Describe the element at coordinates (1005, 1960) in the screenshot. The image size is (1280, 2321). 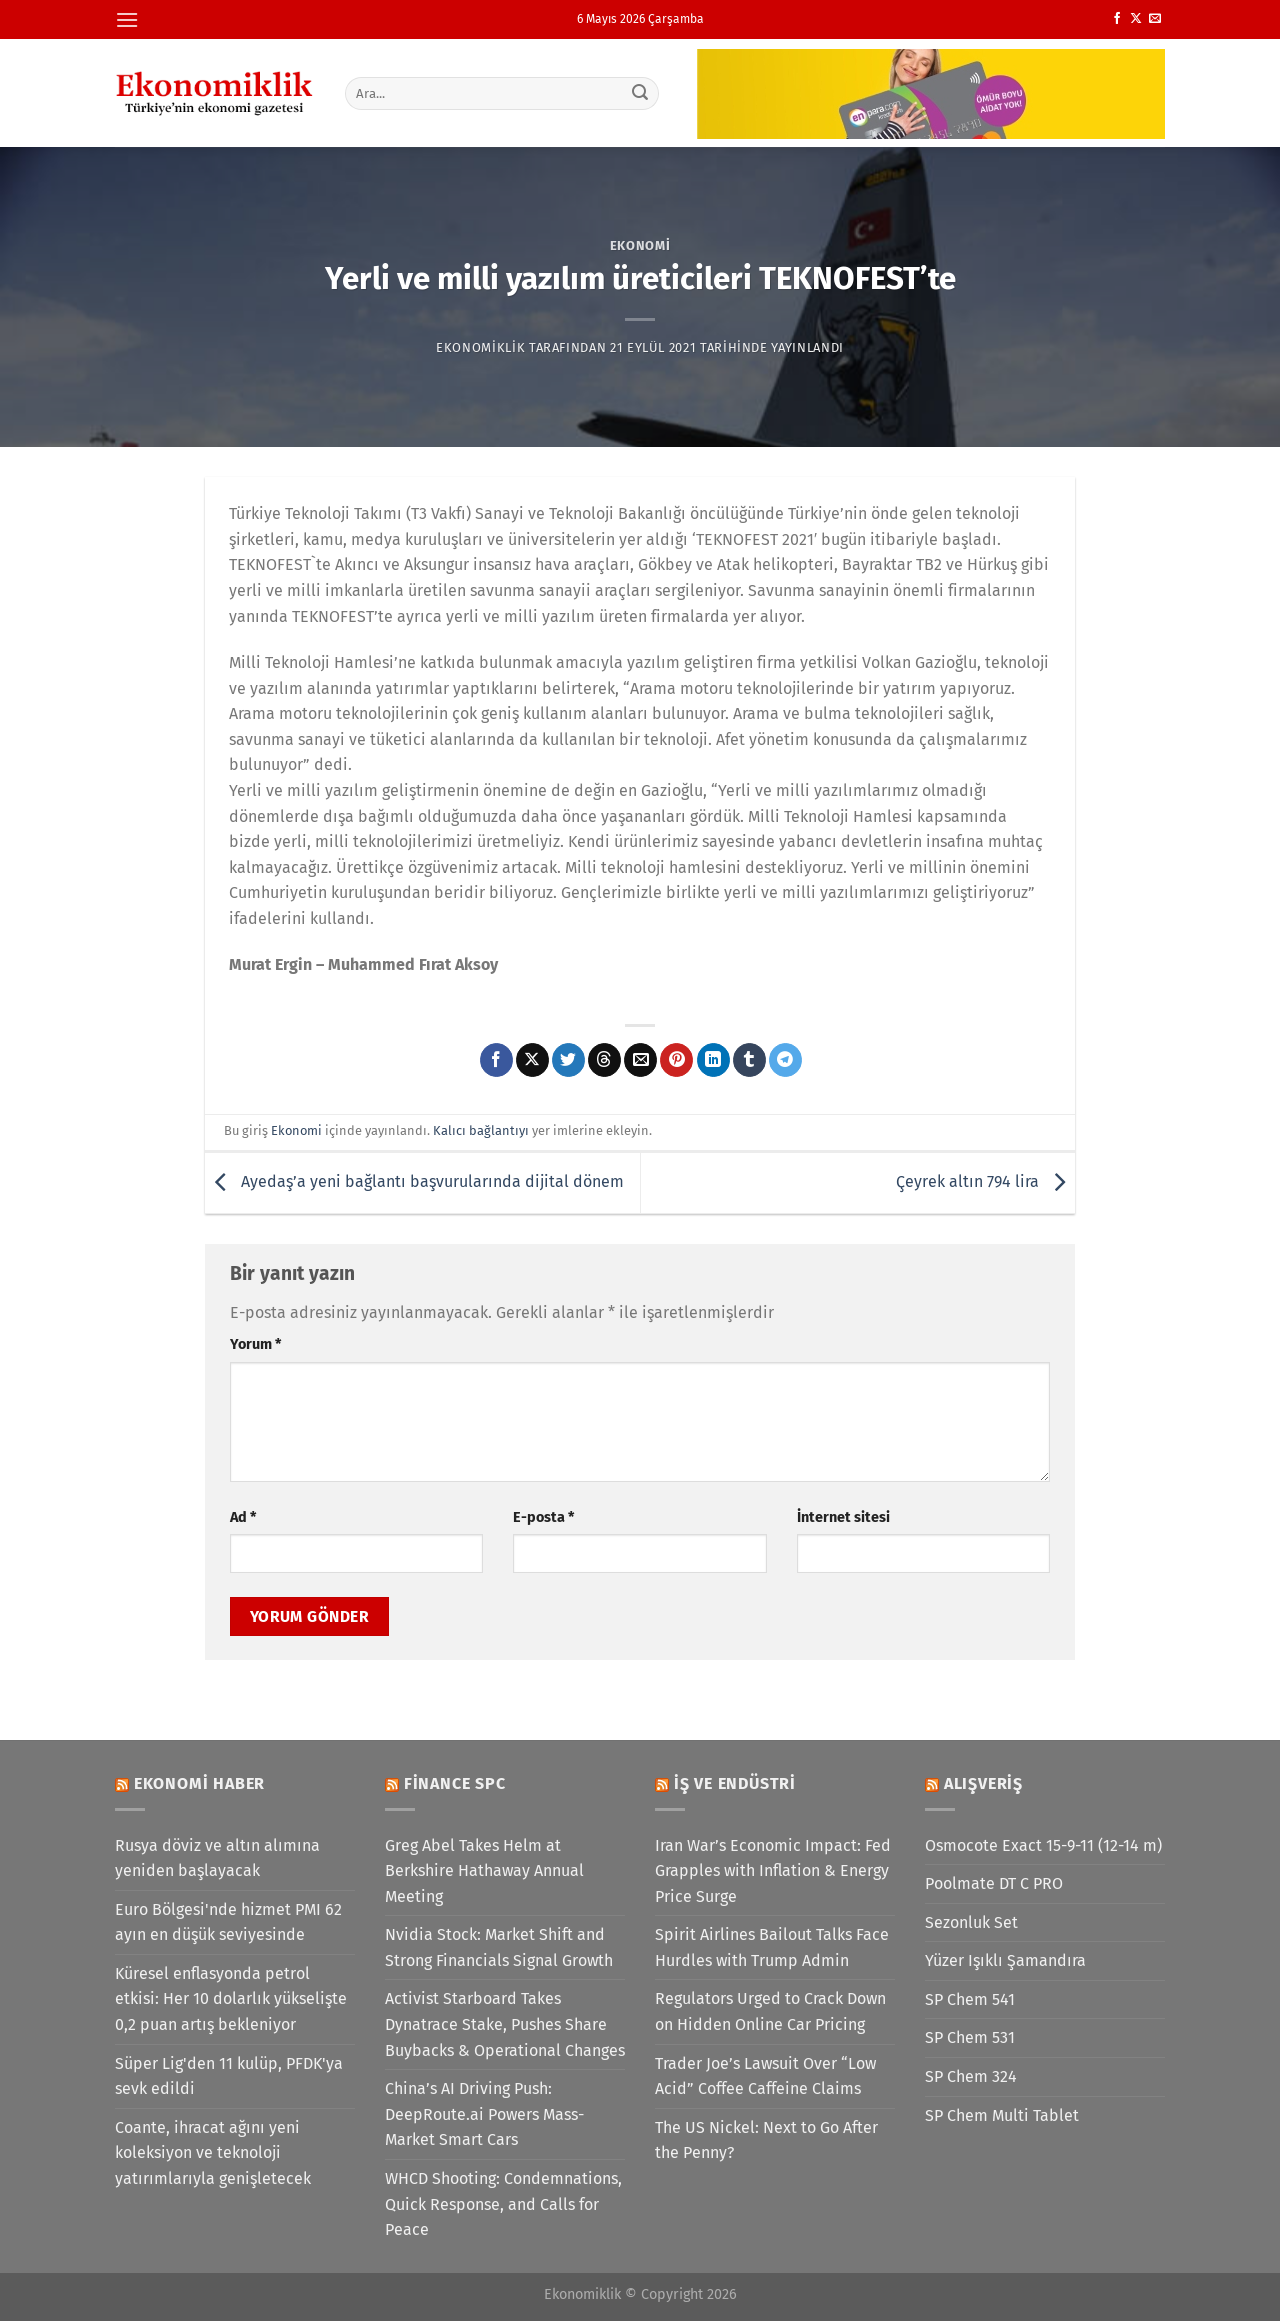
I see `Yüzer Işıklı Şamandıra` at that location.